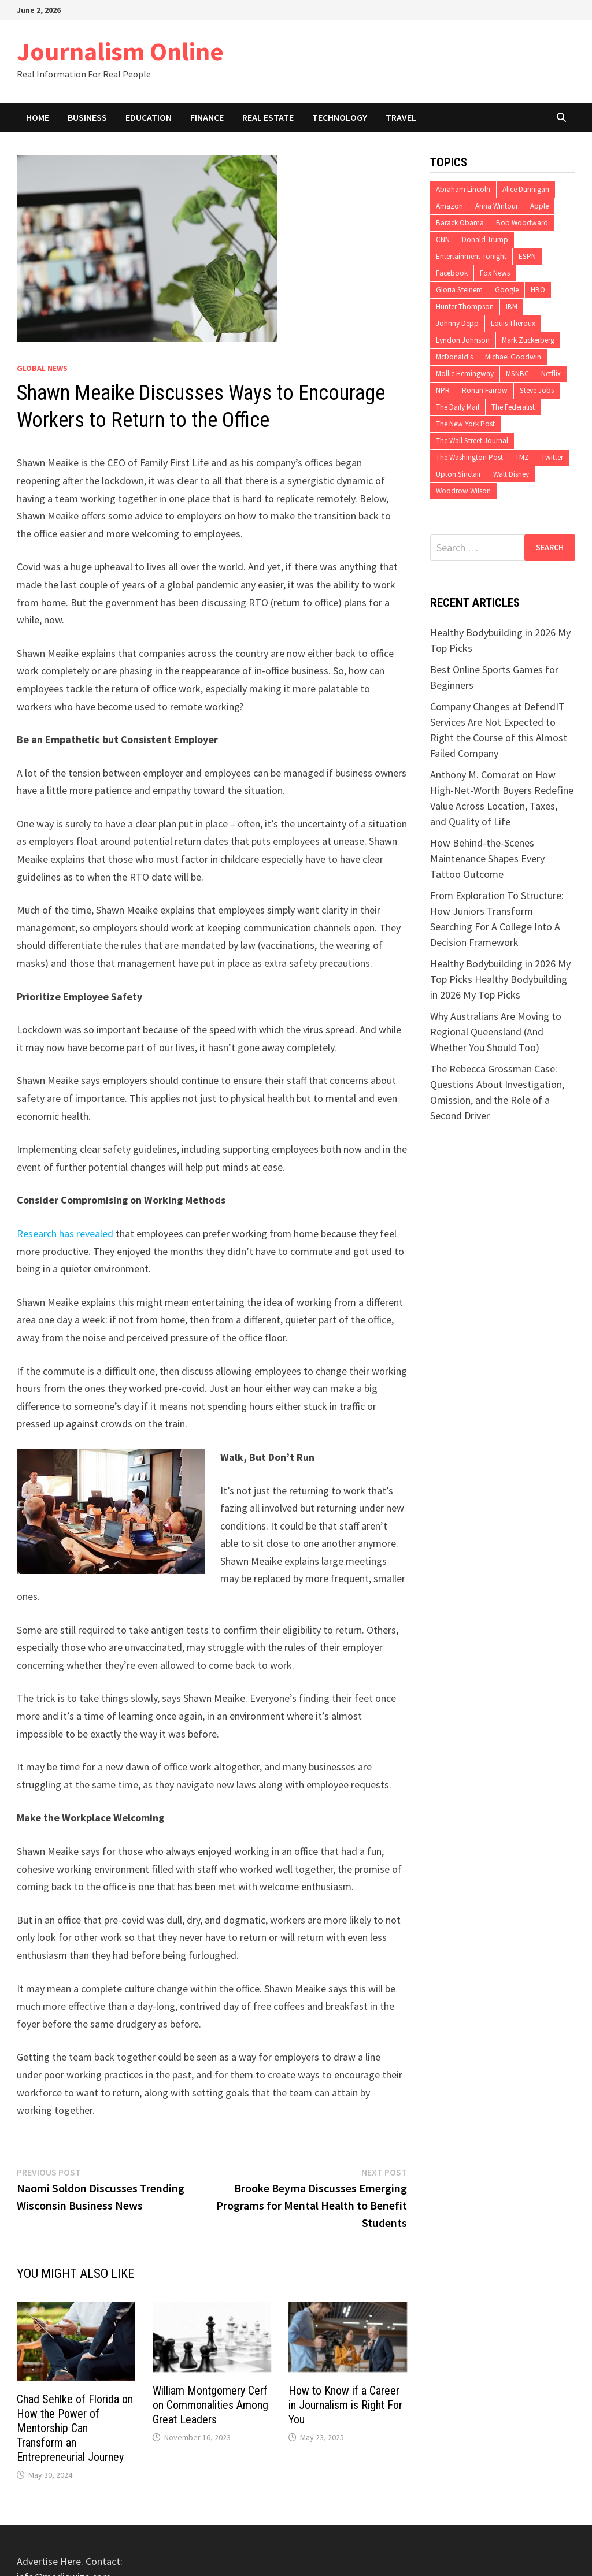 This screenshot has height=2576, width=592. I want to click on Amazon, so click(449, 206).